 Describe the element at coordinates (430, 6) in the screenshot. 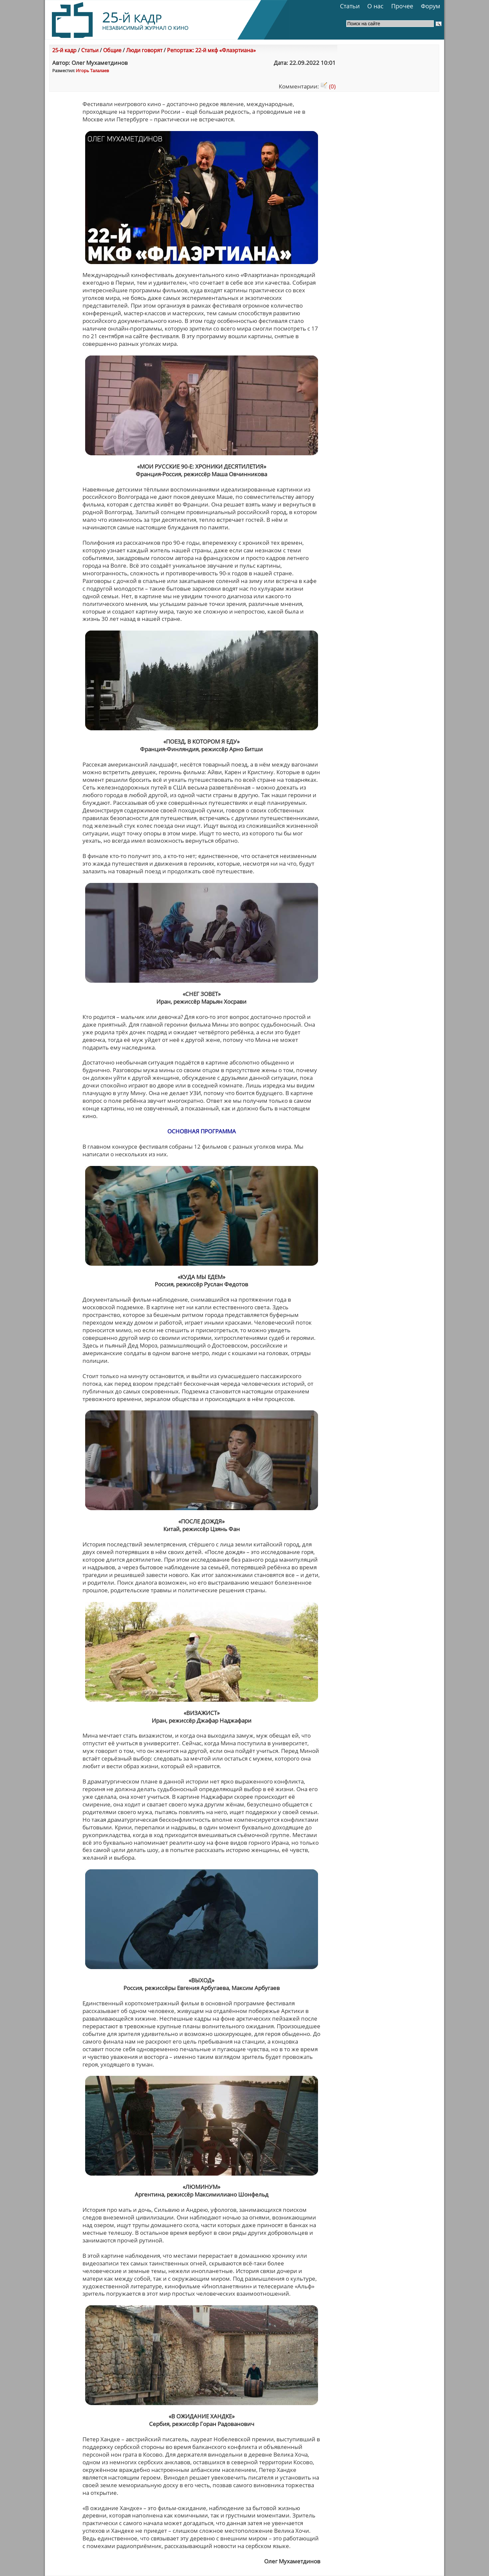

I see `Форум` at that location.